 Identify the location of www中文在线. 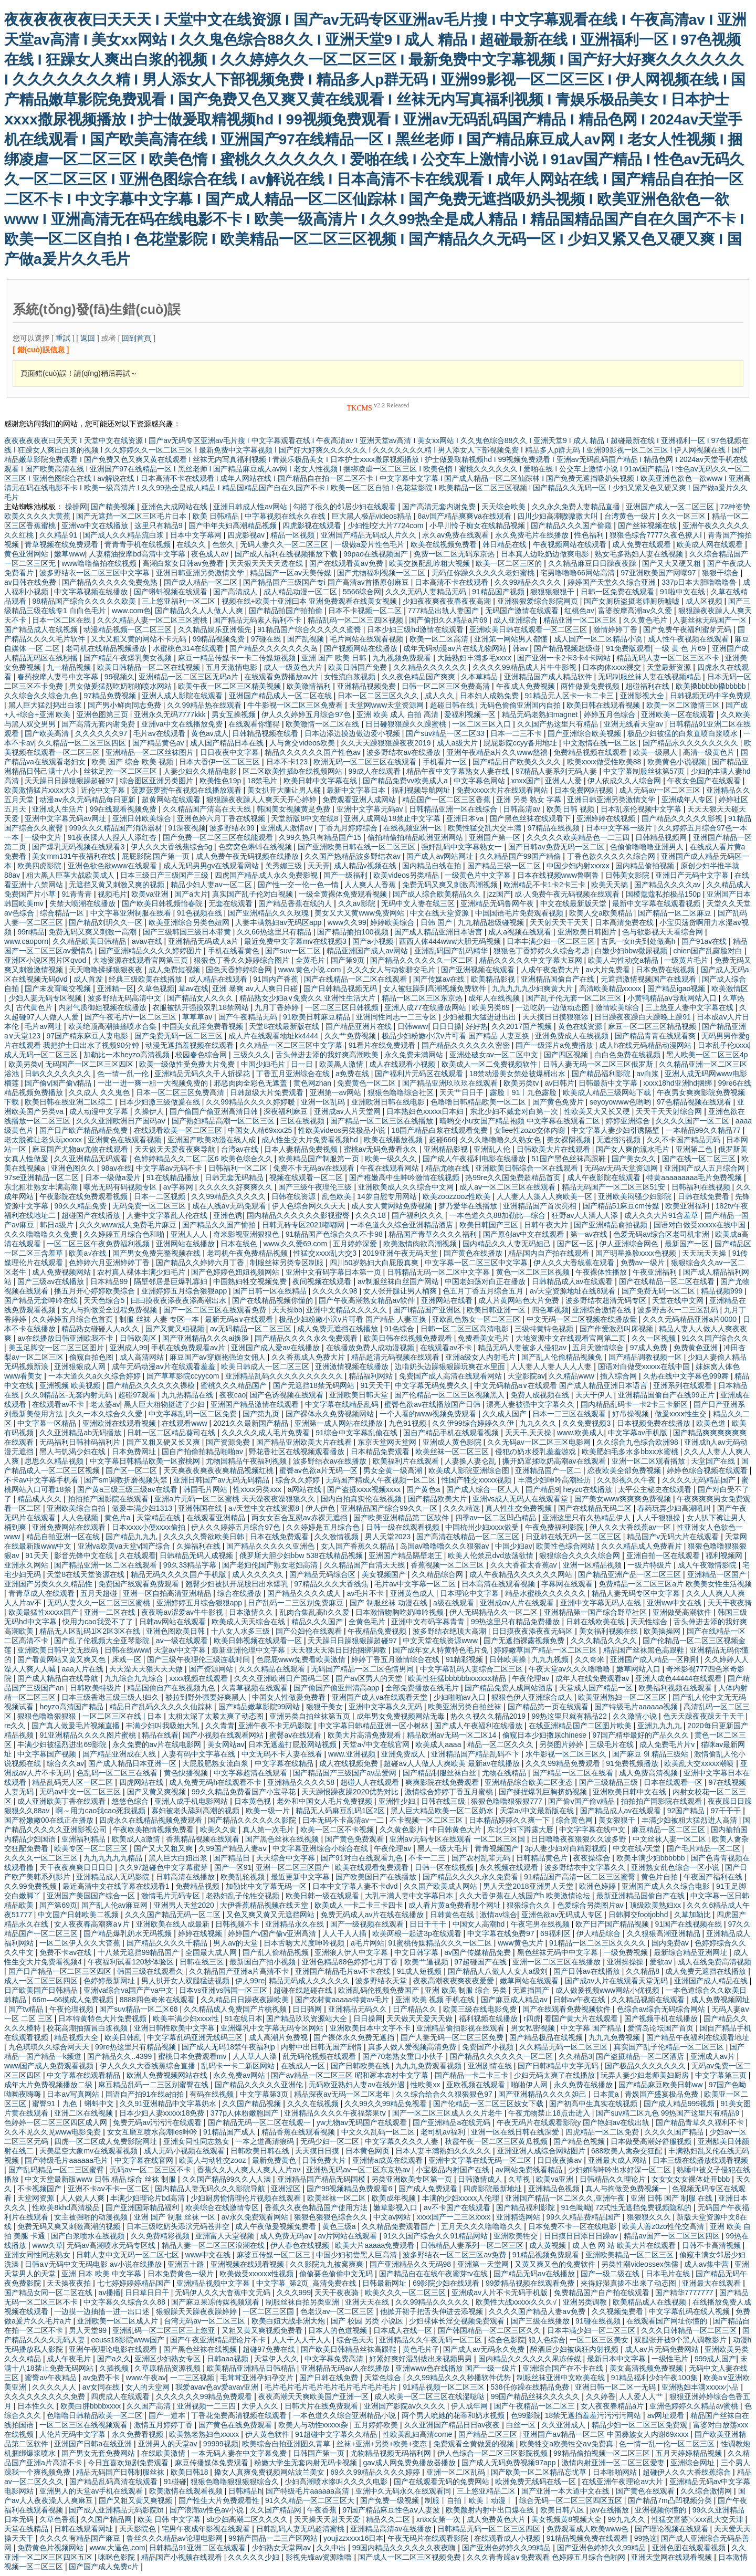
(209, 2255).